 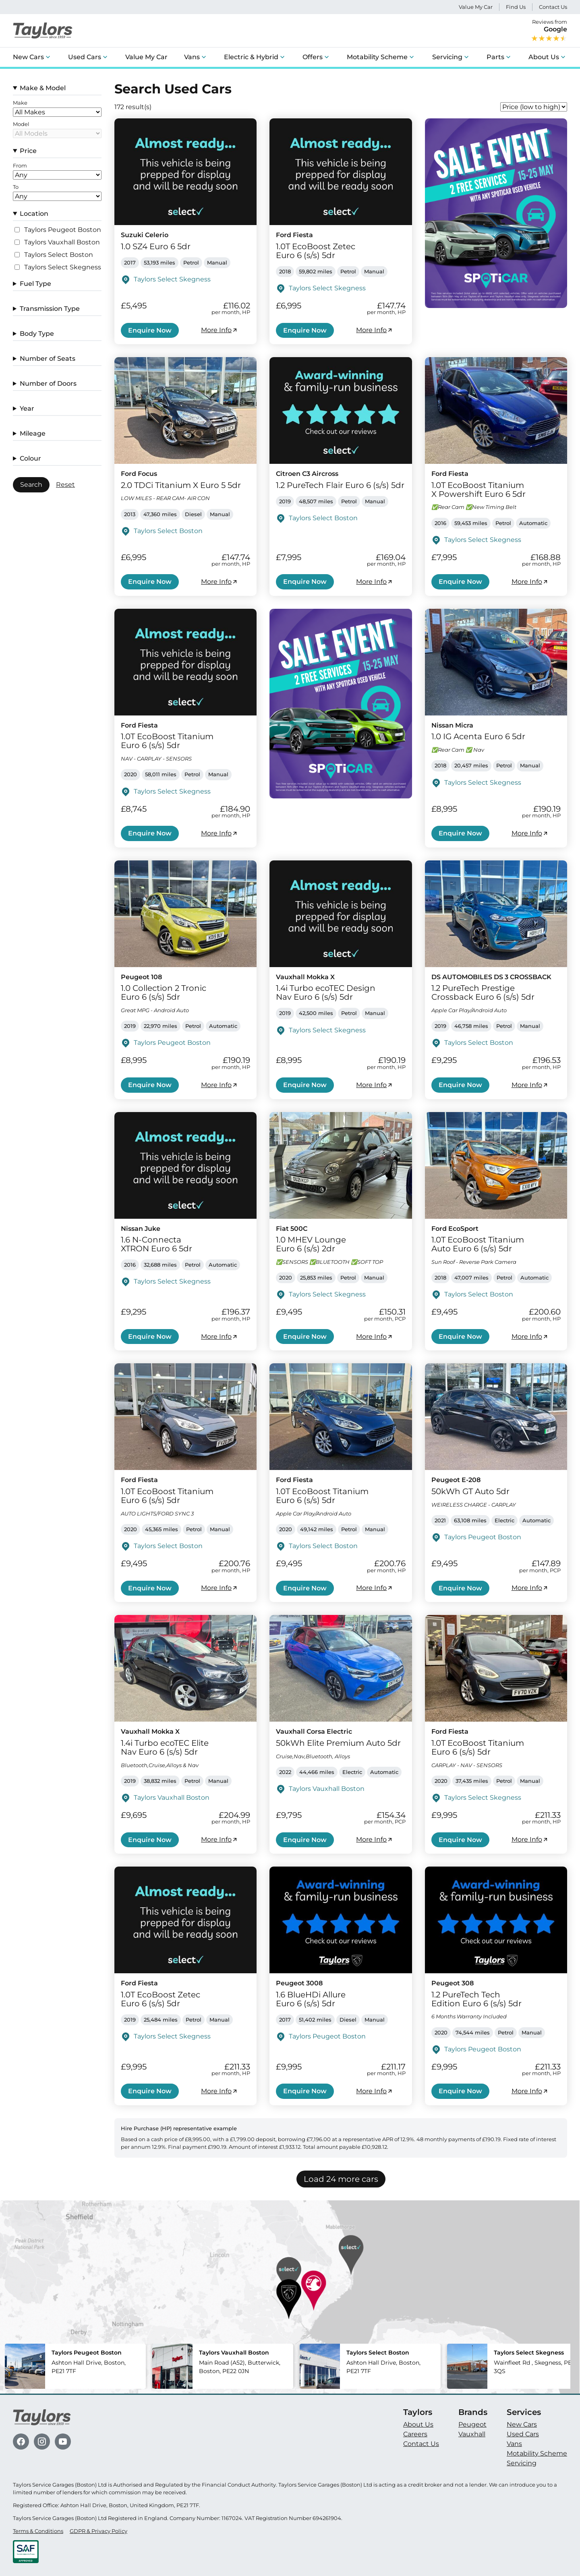 What do you see at coordinates (27, 408) in the screenshot?
I see `Year` at bounding box center [27, 408].